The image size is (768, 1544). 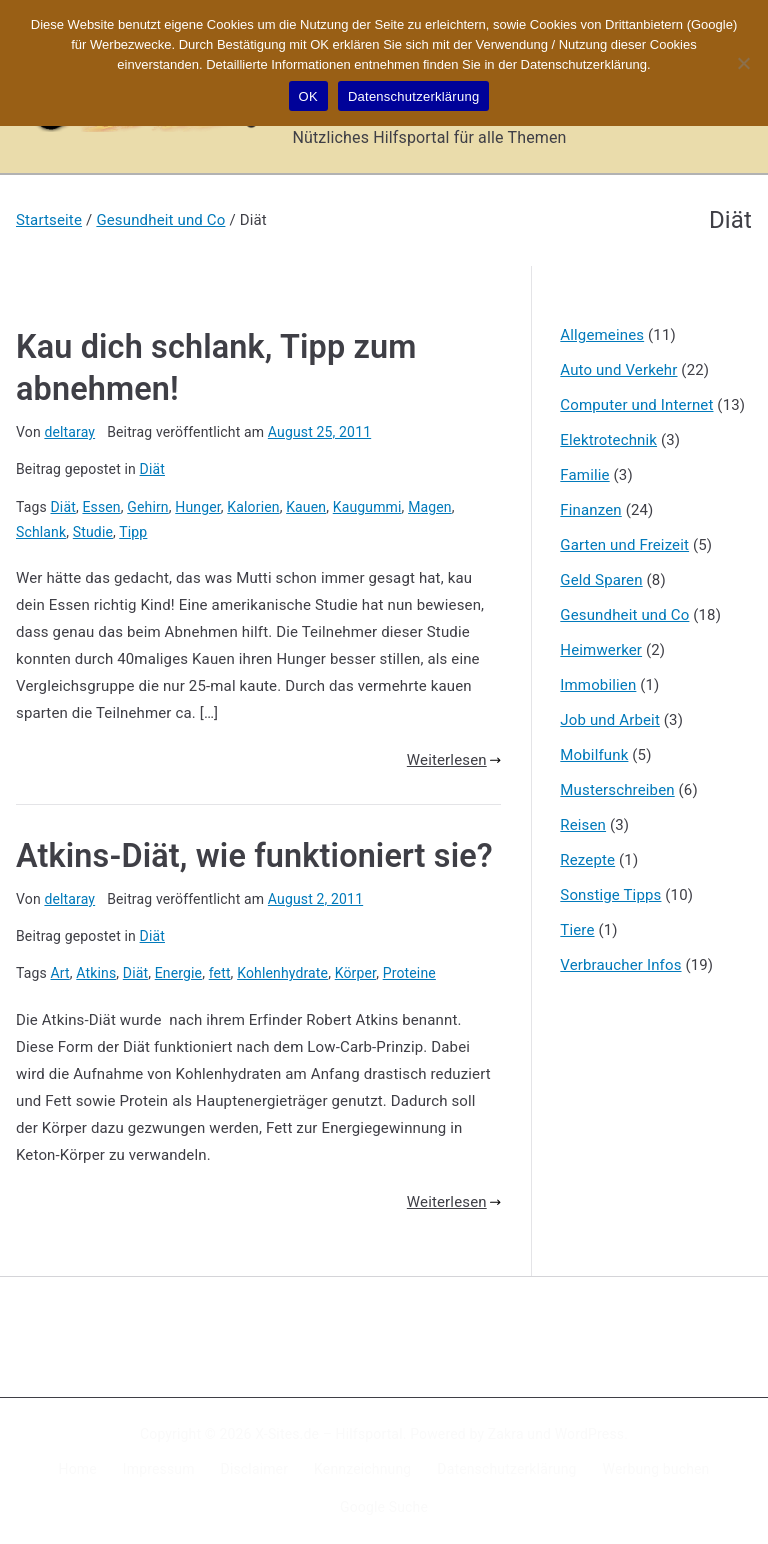 What do you see at coordinates (598, 685) in the screenshot?
I see `Immobilien` at bounding box center [598, 685].